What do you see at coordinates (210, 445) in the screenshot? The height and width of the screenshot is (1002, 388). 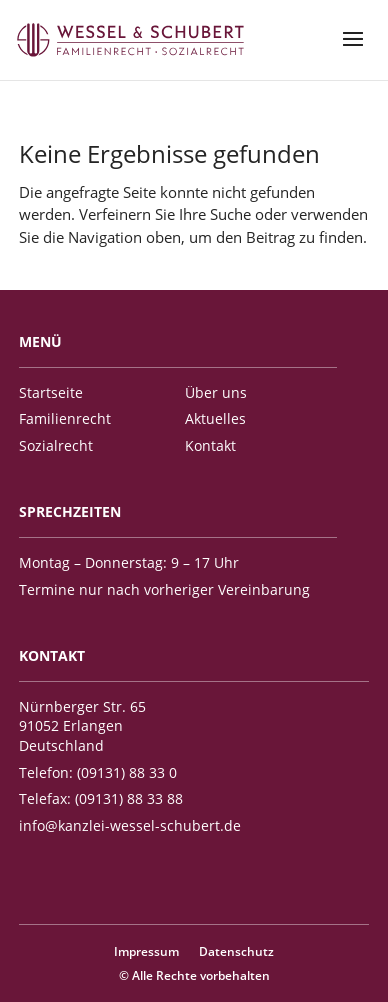 I see `Kontakt` at bounding box center [210, 445].